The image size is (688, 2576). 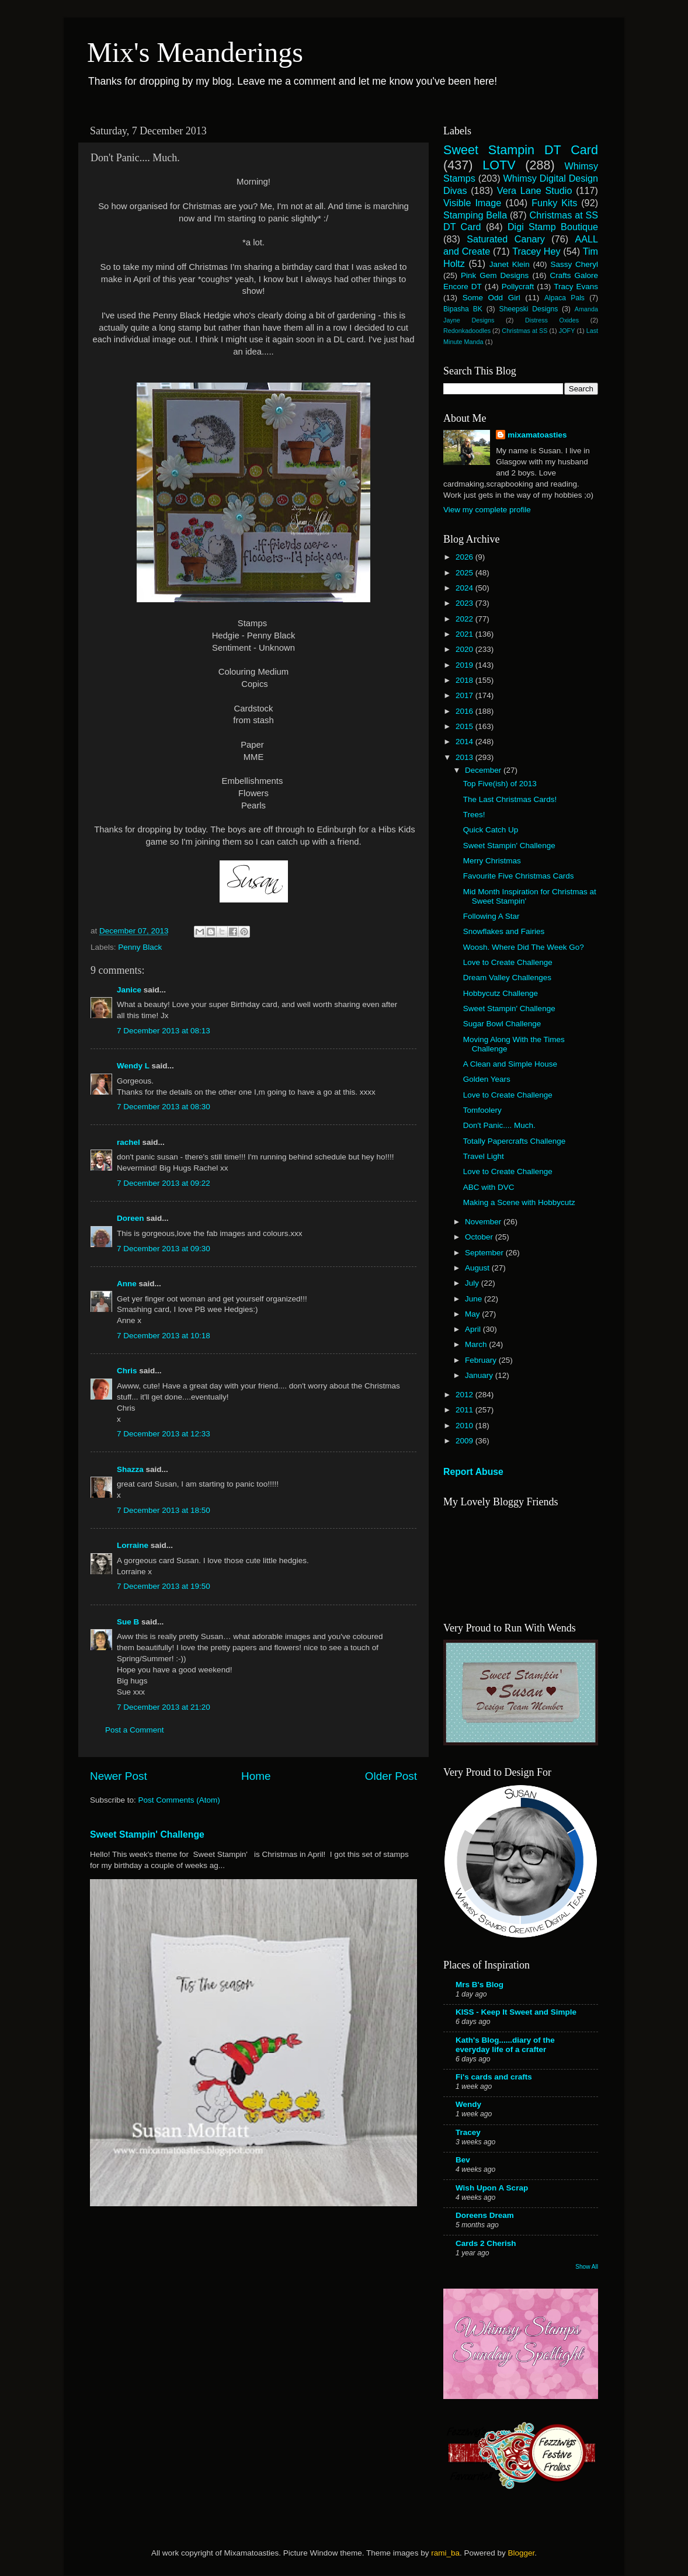 I want to click on Post Comments (Atom), so click(x=179, y=1800).